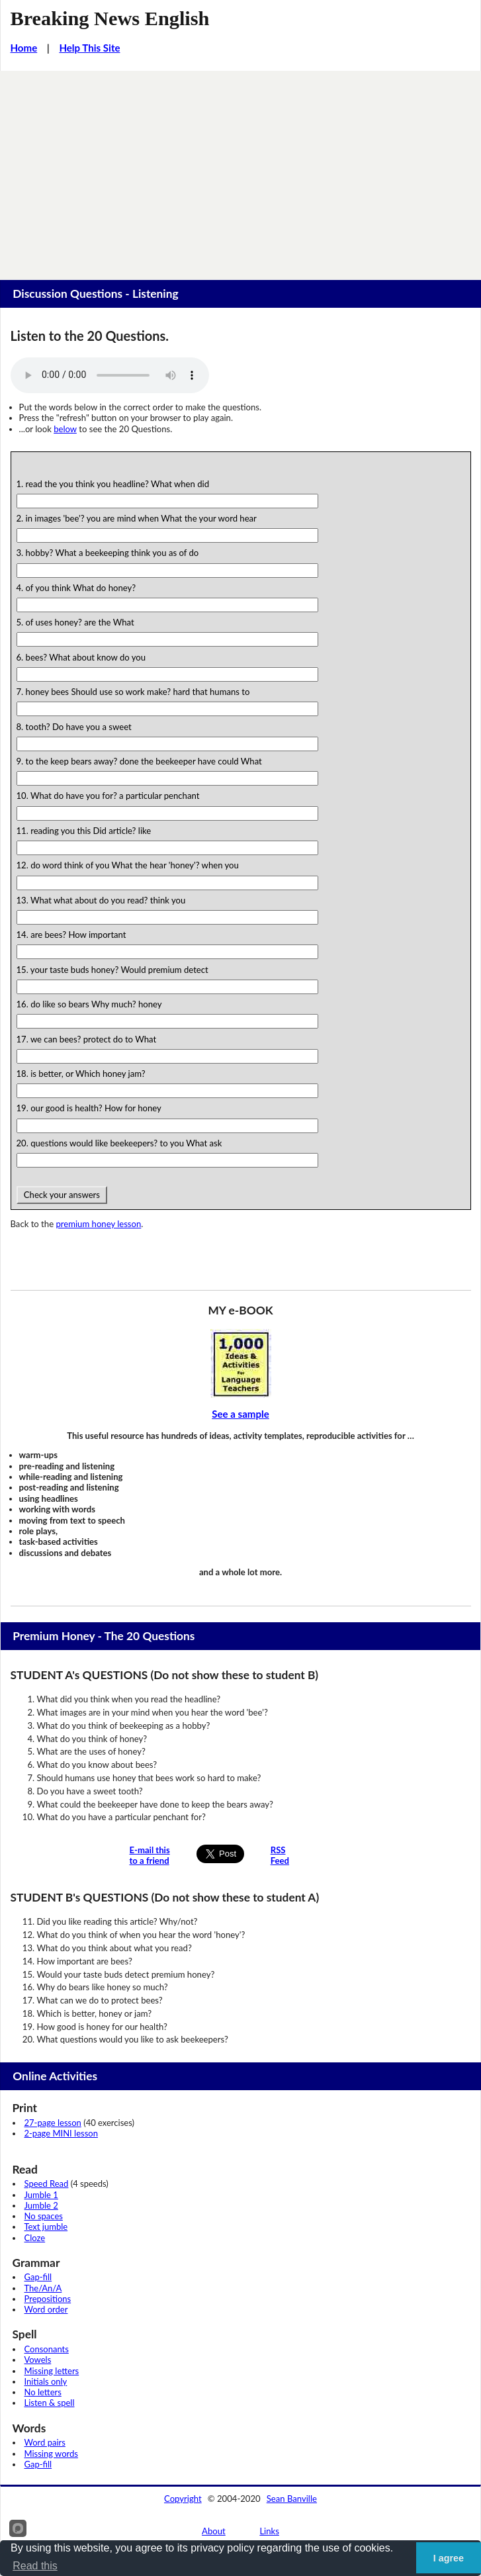 Image resolution: width=481 pixels, height=2576 pixels. Describe the element at coordinates (35, 2237) in the screenshot. I see `Cloze` at that location.